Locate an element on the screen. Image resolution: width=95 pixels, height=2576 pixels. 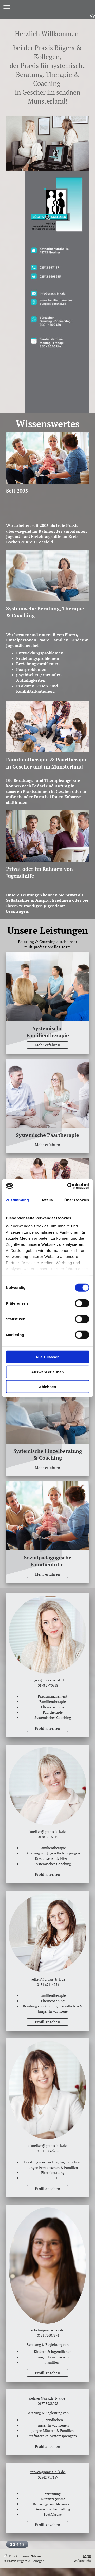
Profil ansehen is located at coordinates (47, 1728).